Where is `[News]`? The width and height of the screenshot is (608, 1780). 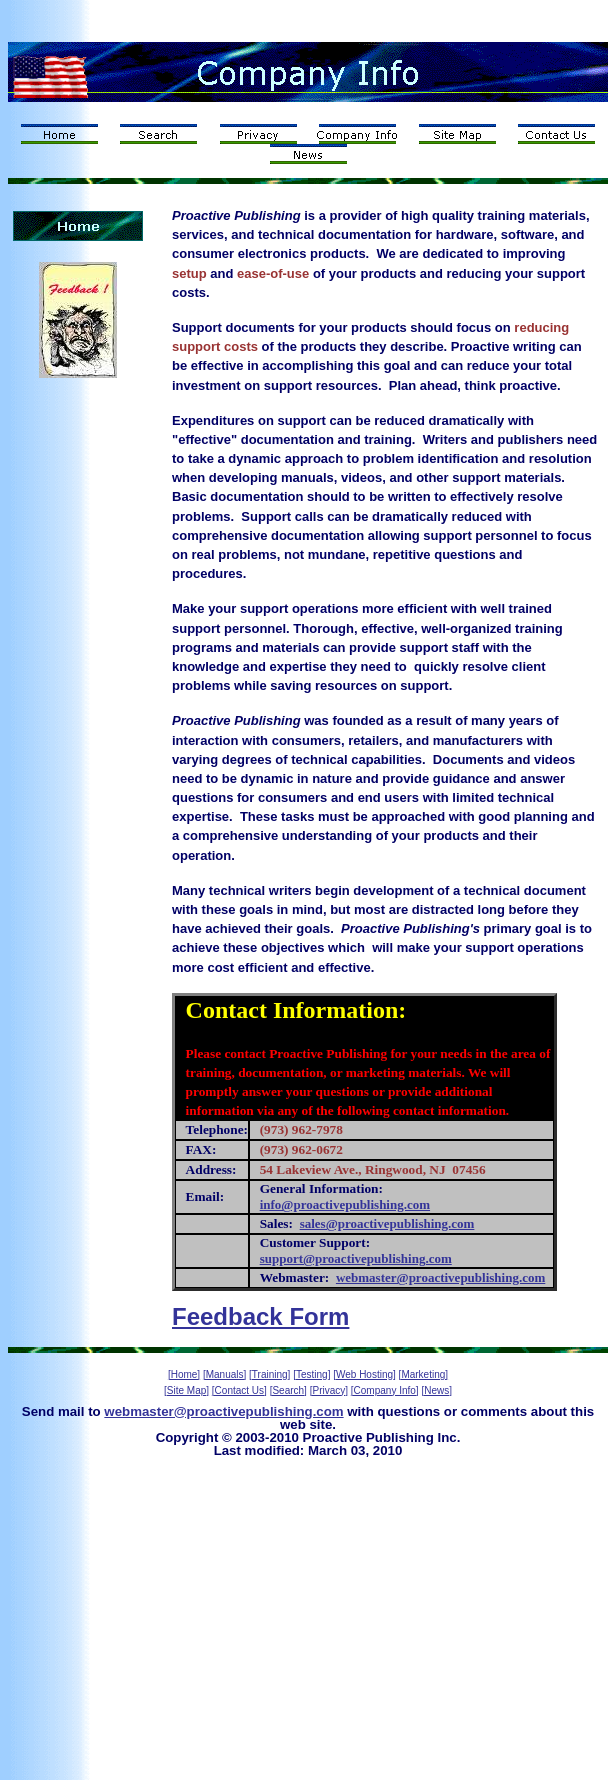 [News] is located at coordinates (436, 1390).